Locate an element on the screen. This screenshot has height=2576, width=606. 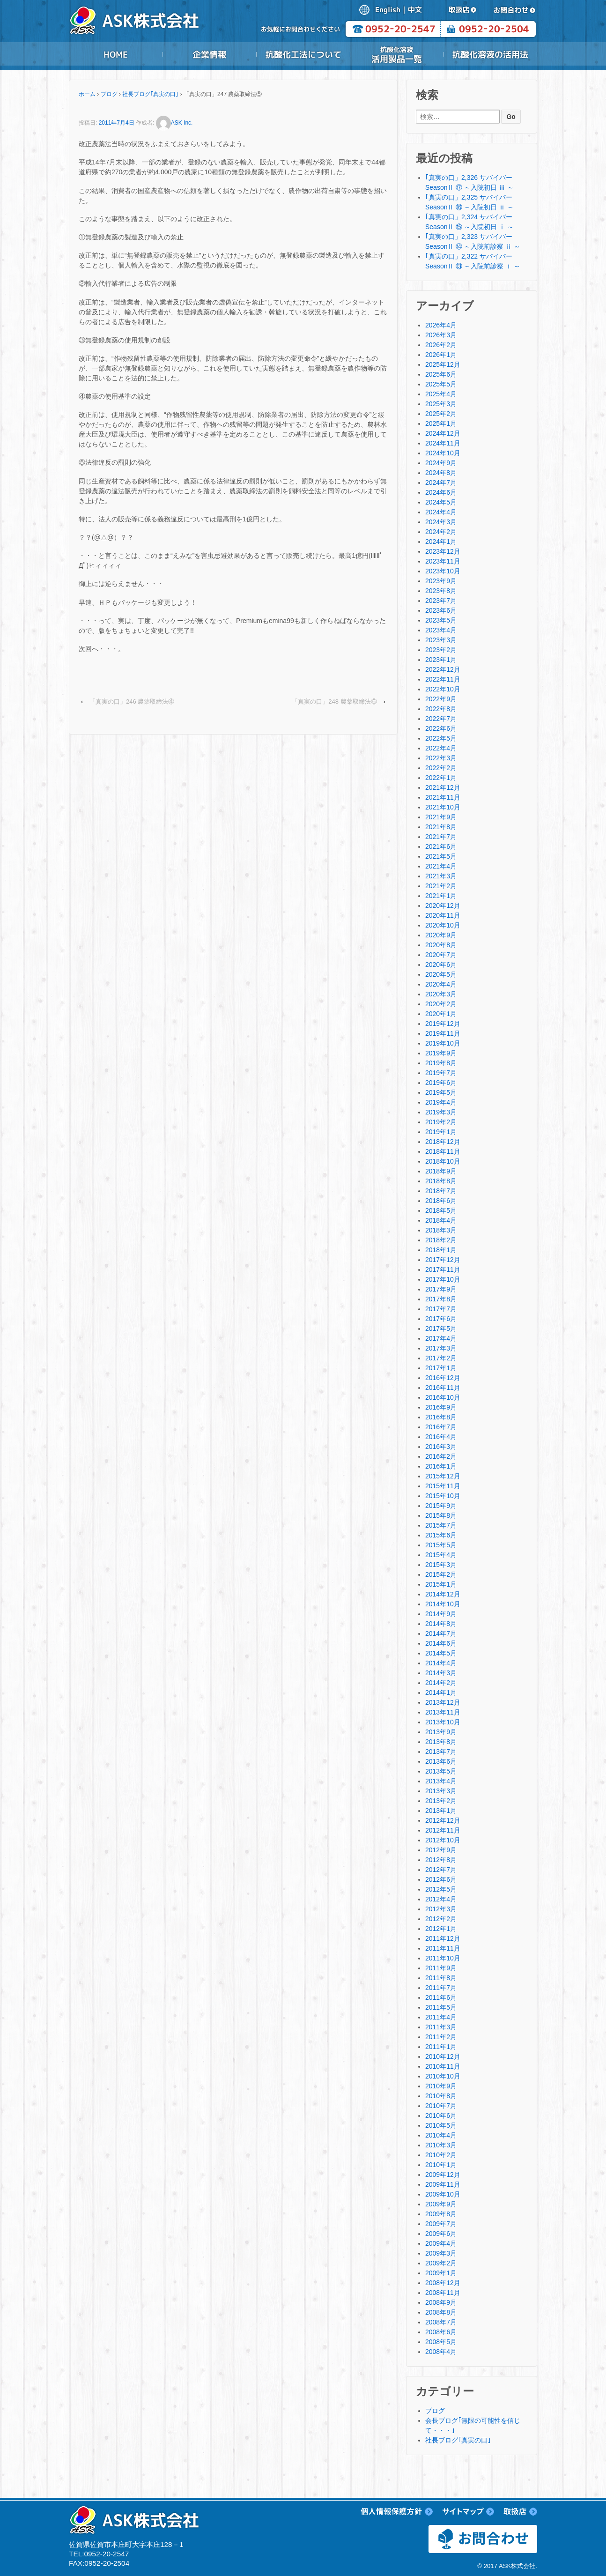
2018年3月 is located at coordinates (441, 1230).